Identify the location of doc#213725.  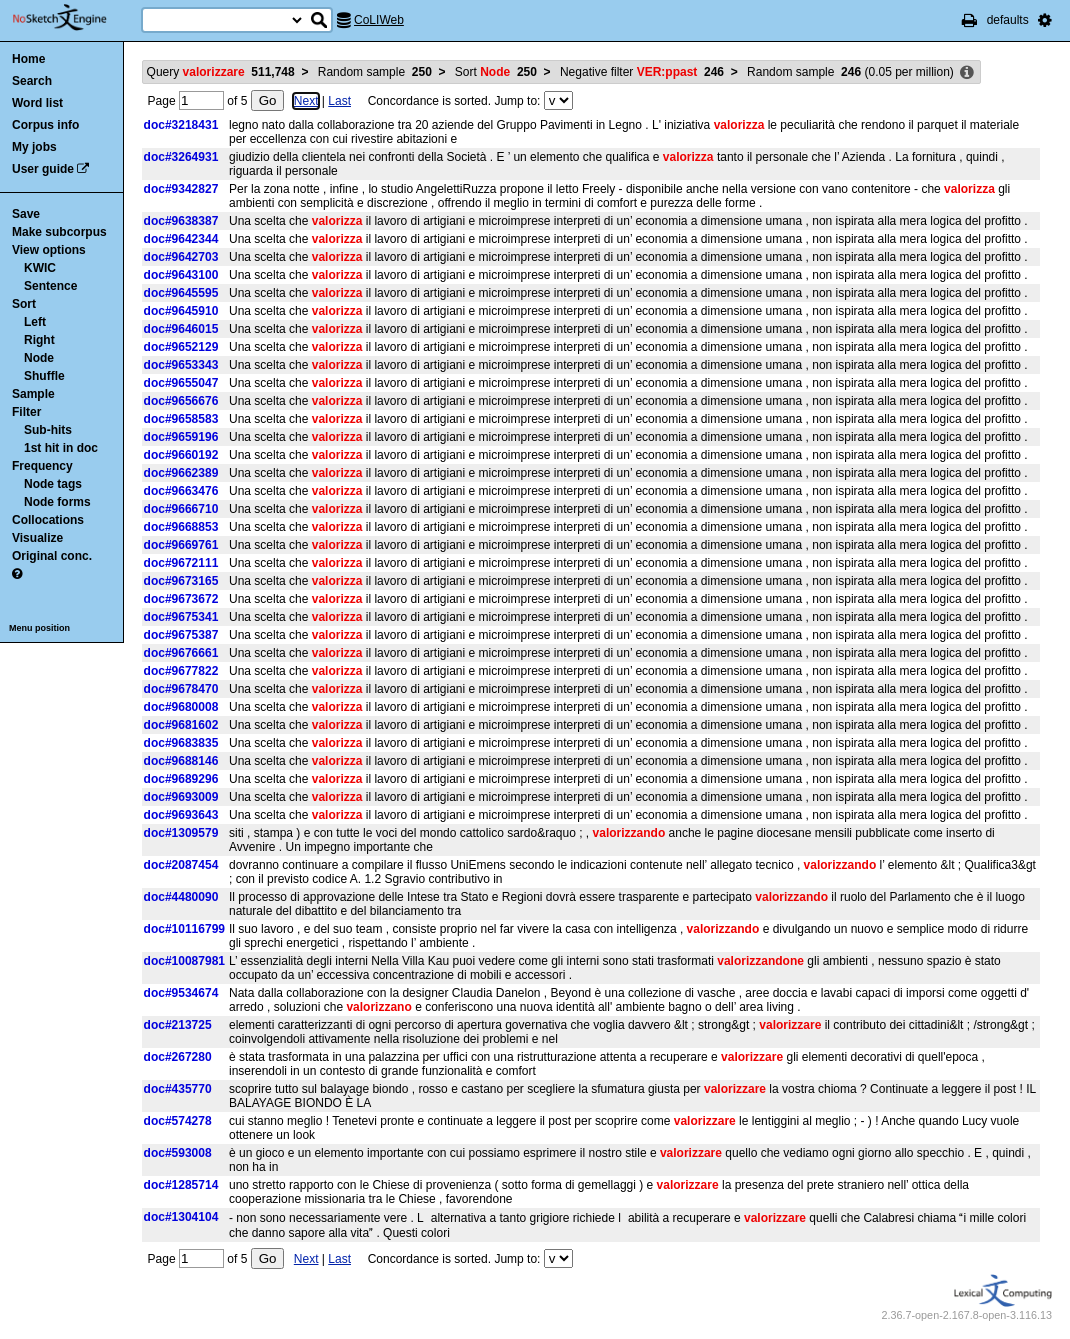
(178, 1025).